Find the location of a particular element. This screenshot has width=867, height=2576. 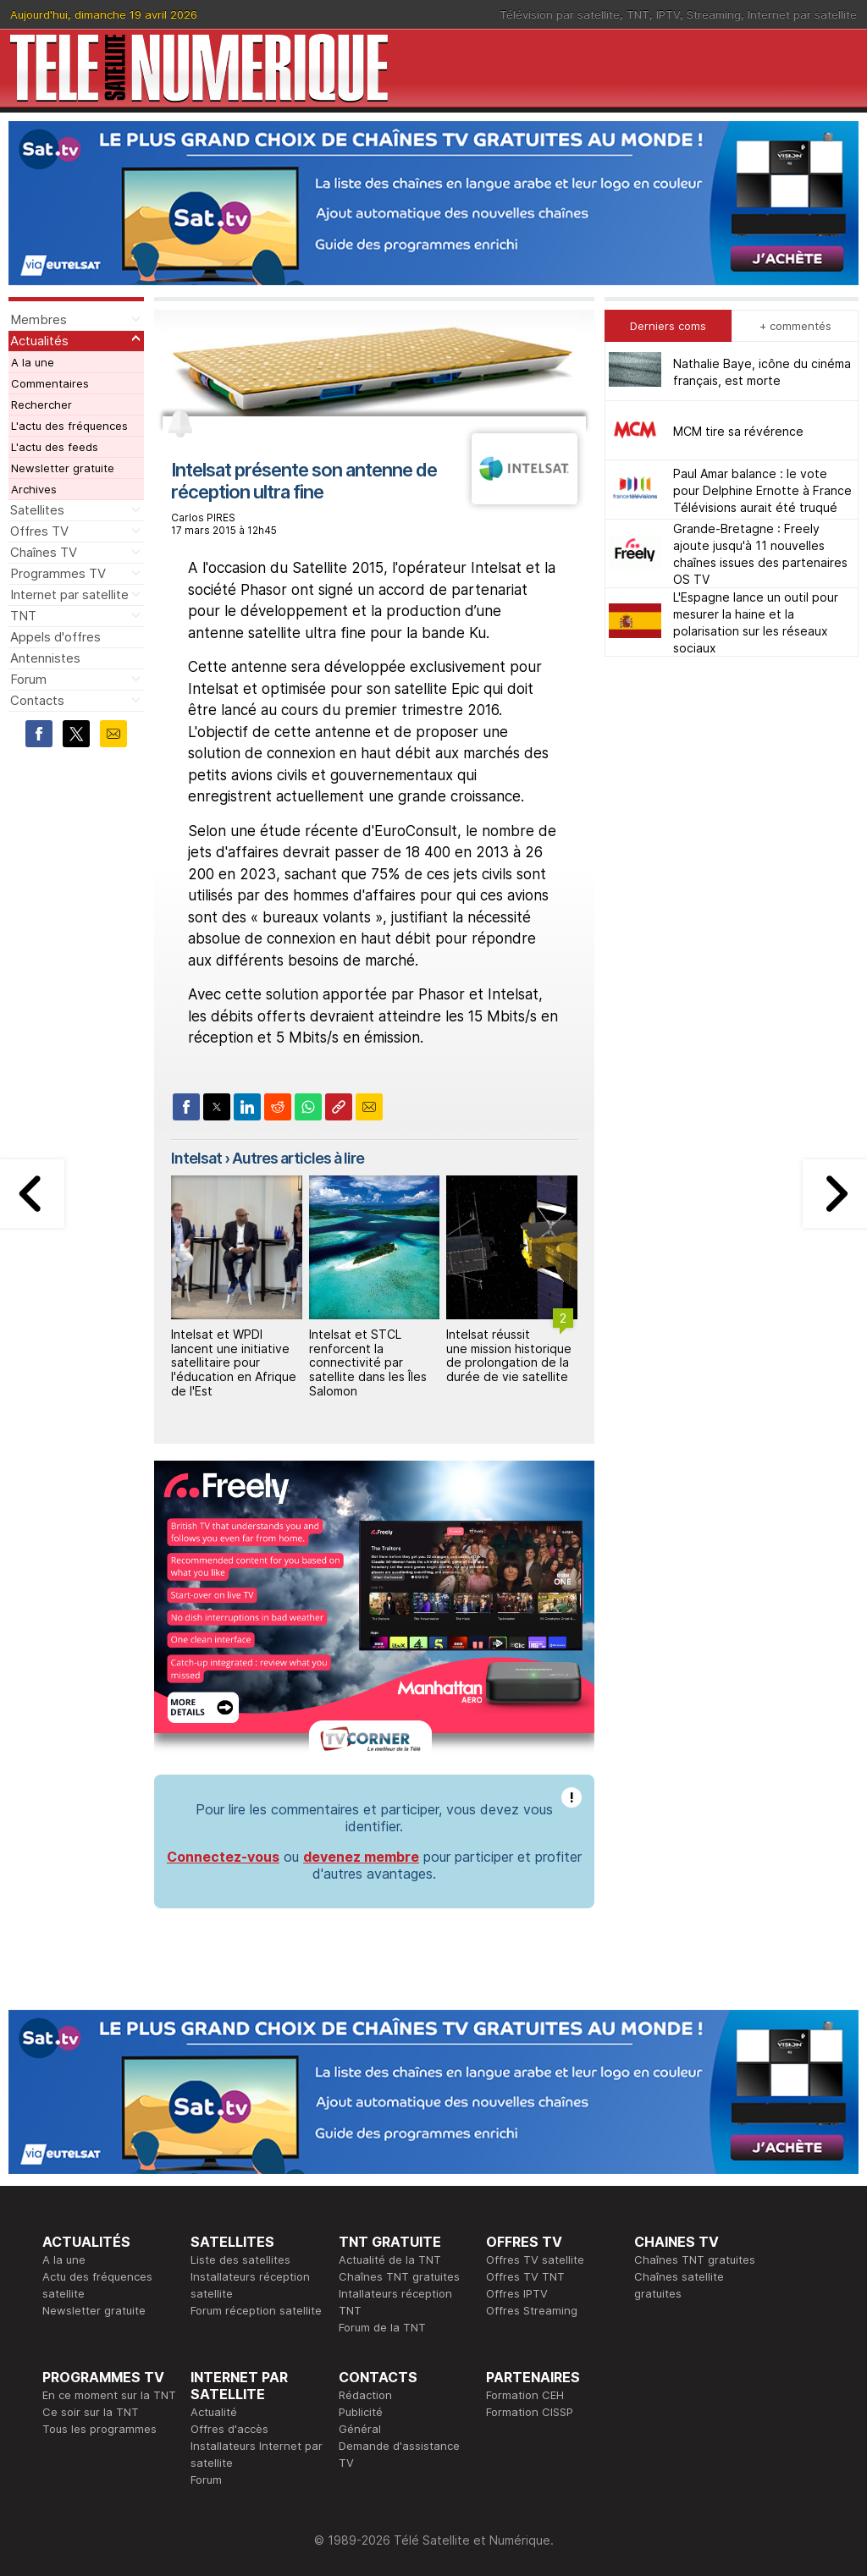

Newsletter gratuite is located at coordinates (62, 468).